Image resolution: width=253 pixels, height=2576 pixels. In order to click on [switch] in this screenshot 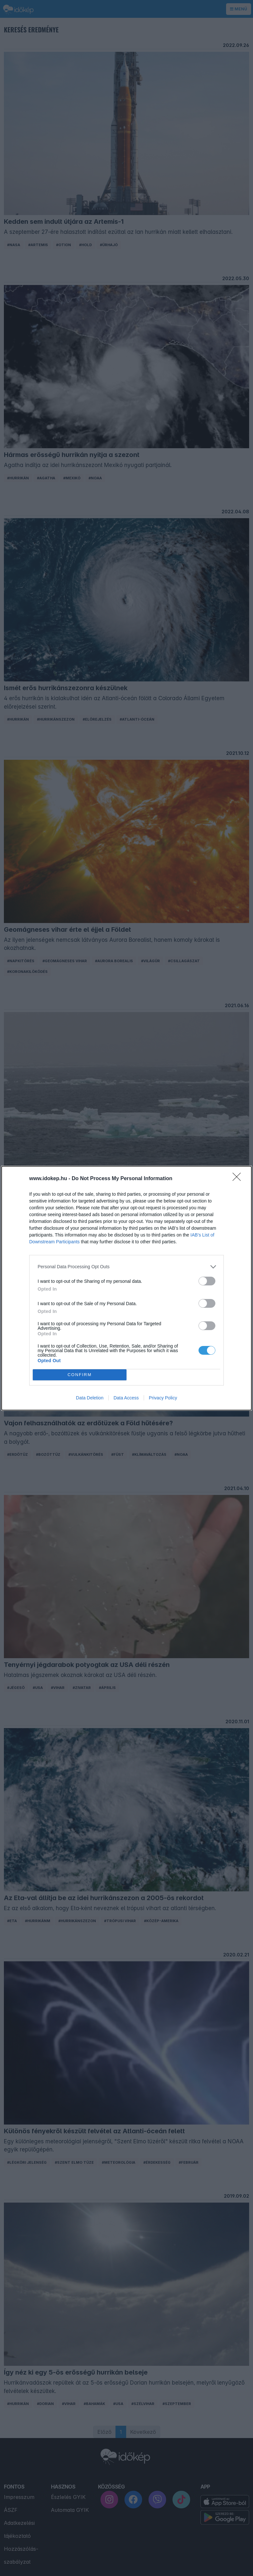, I will do `click(207, 1281)`.